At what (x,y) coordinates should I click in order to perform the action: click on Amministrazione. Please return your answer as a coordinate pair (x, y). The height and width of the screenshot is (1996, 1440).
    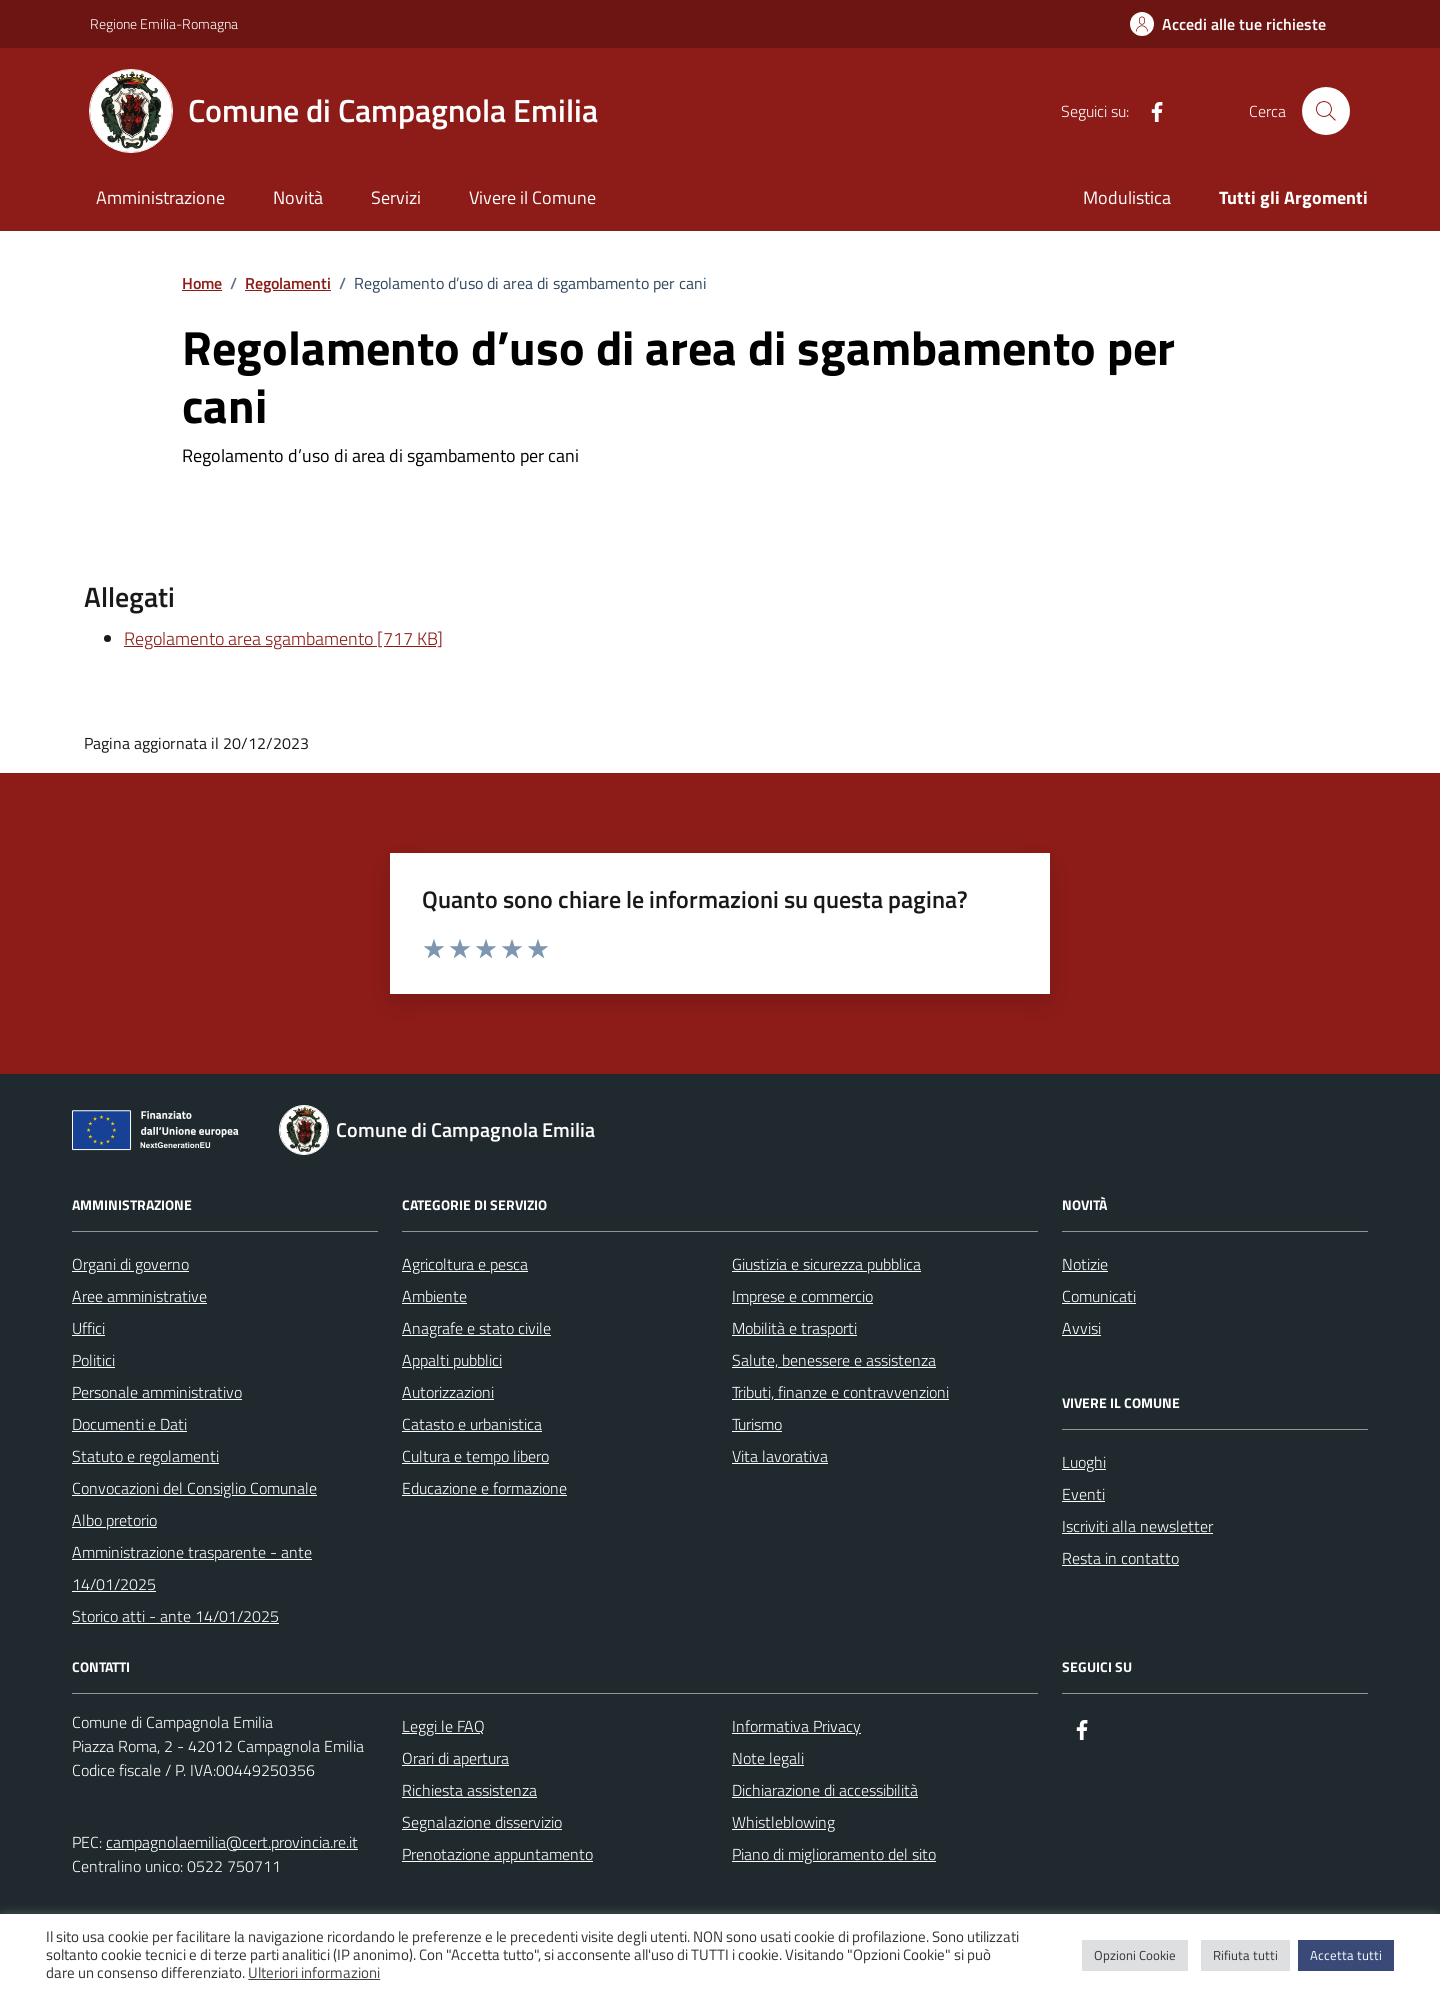
    Looking at the image, I should click on (160, 197).